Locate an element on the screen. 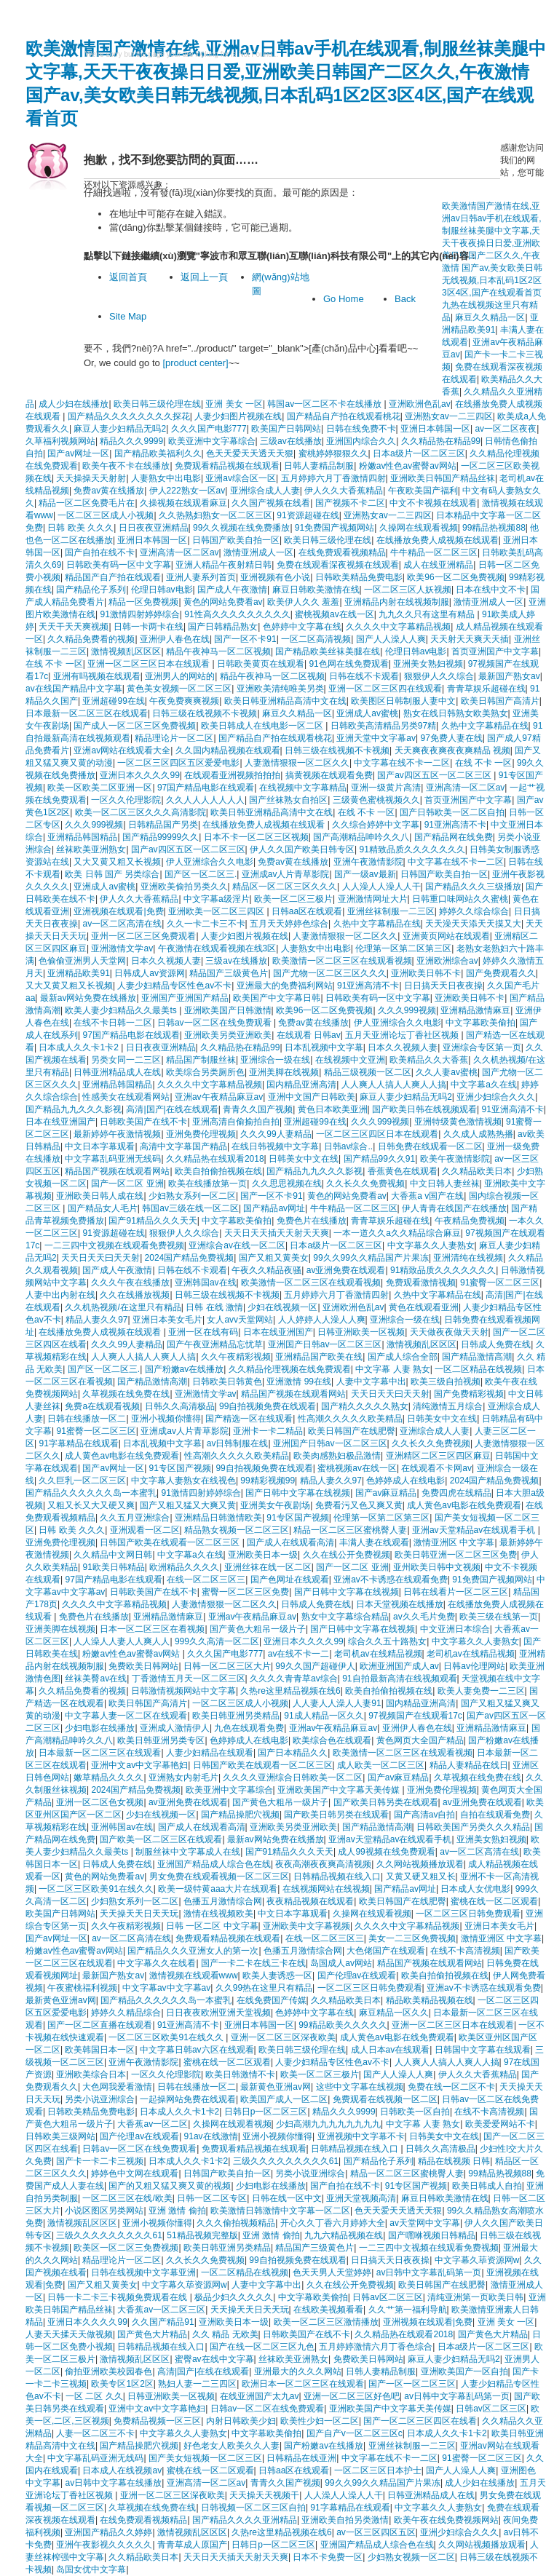 Image resolution: width=546 pixels, height=2576 pixels. 精品午夜神马一区二区视频 is located at coordinates (218, 651).